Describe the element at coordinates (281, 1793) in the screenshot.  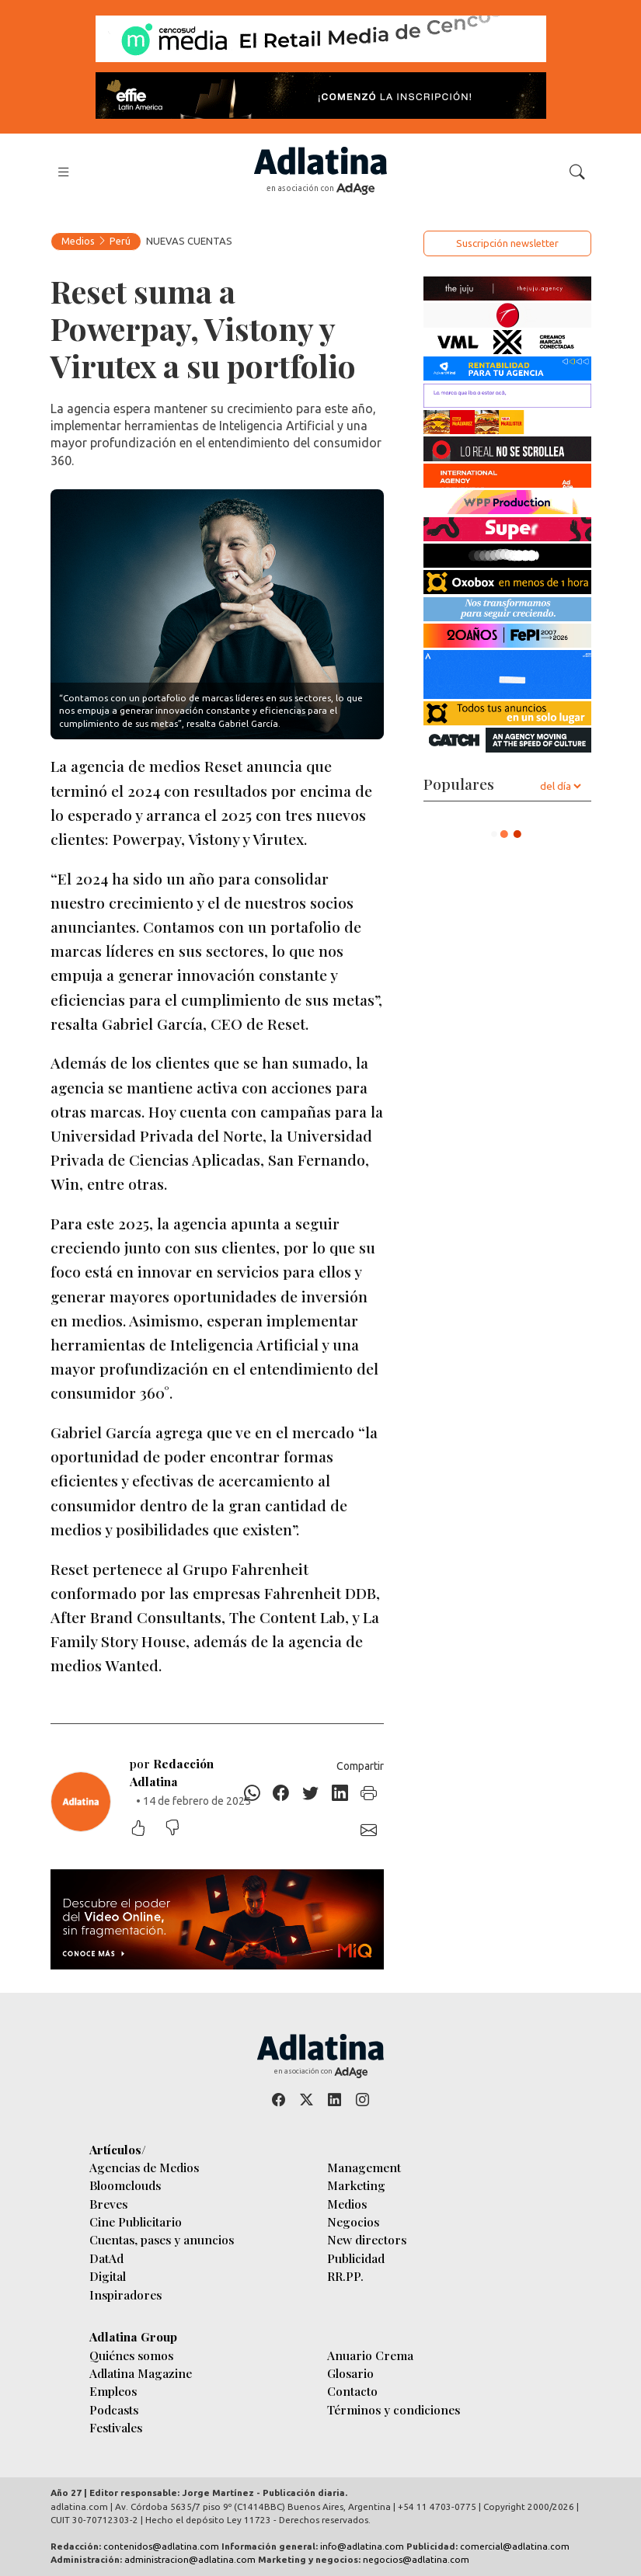
I see `[Facebook]` at that location.